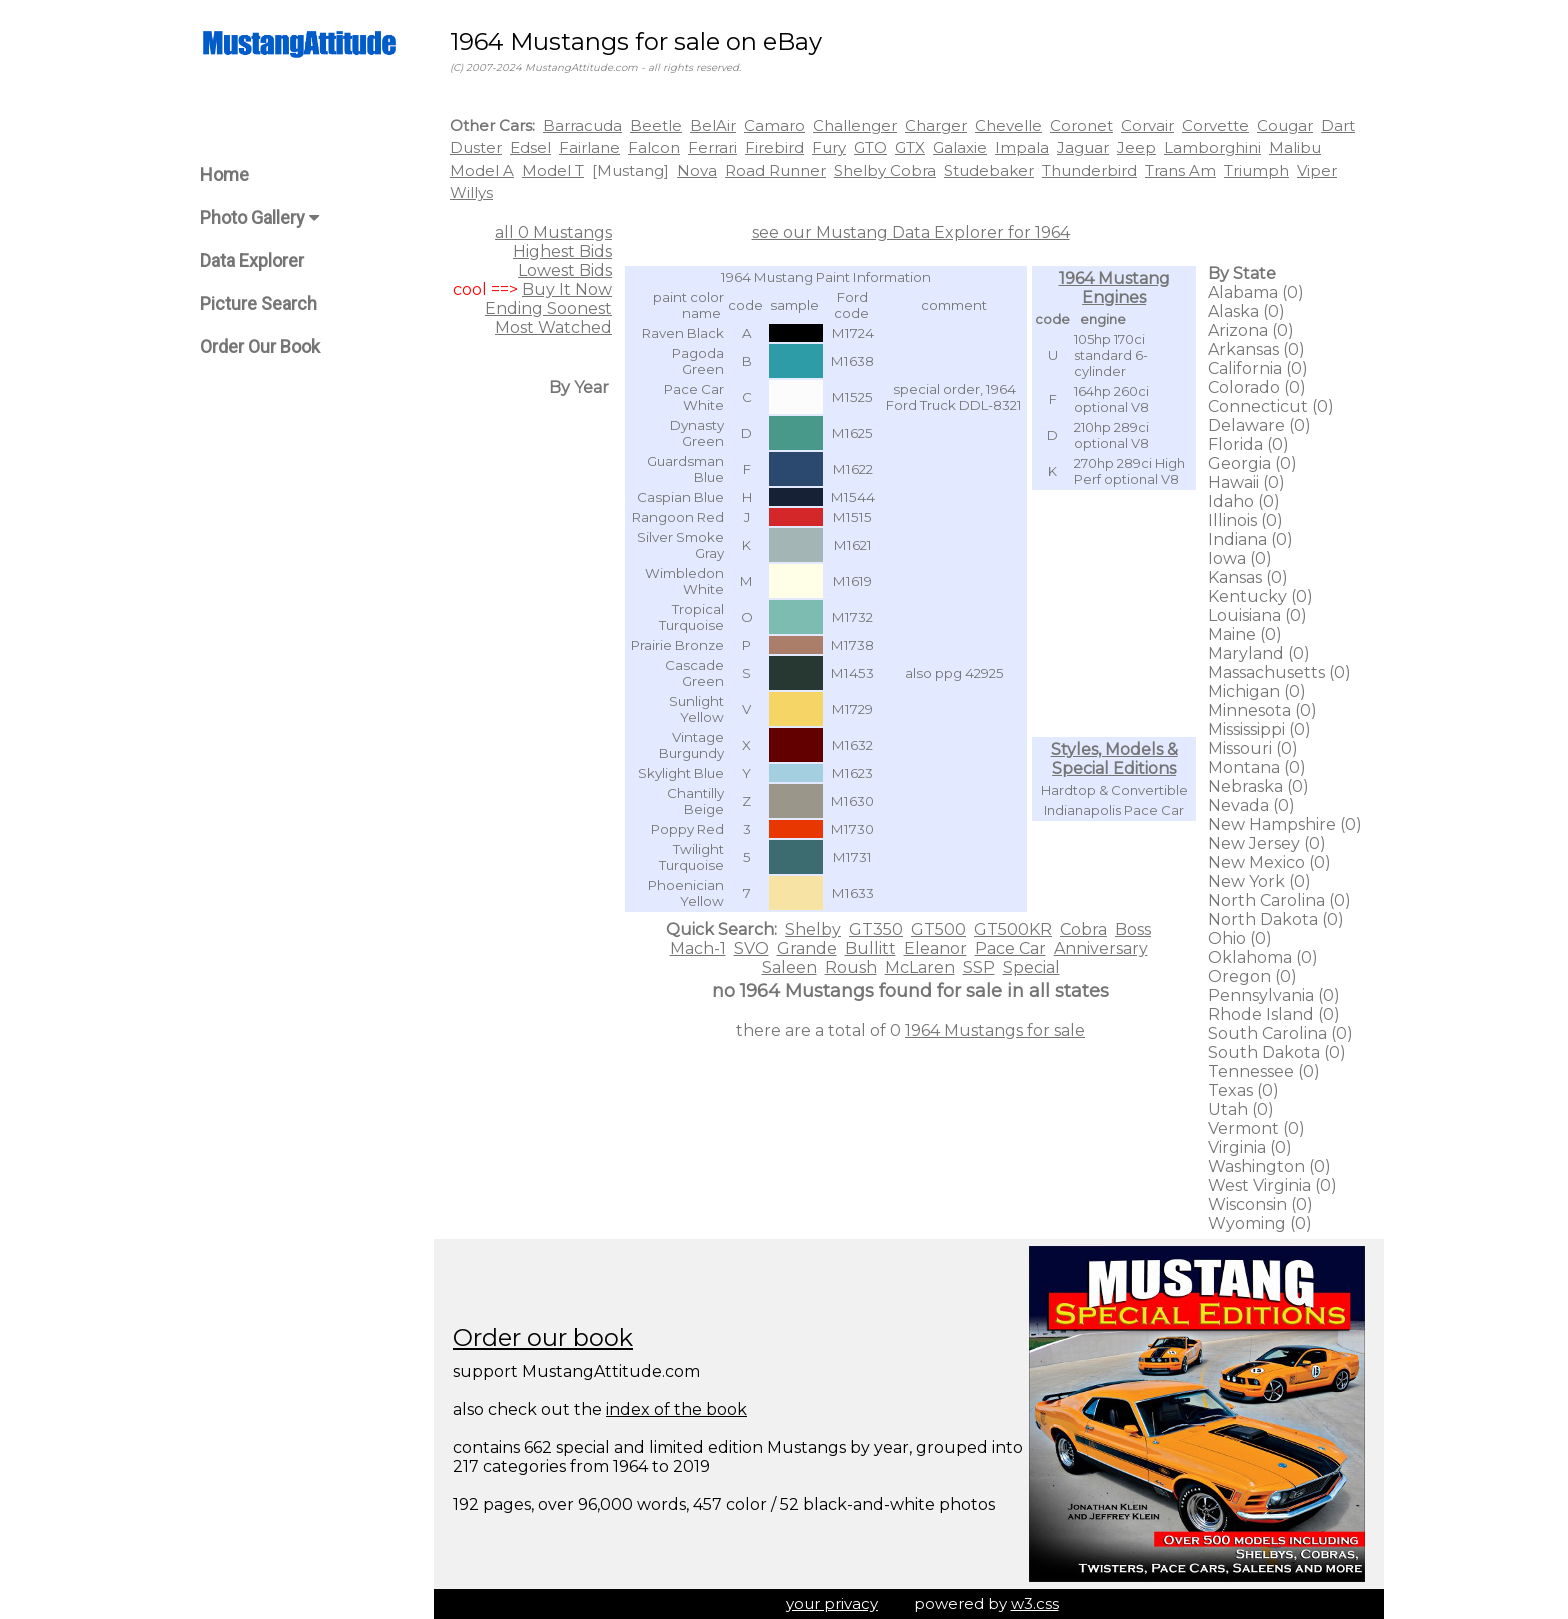 The height and width of the screenshot is (1619, 1568). Describe the element at coordinates (995, 1030) in the screenshot. I see `1964 Mustangs for sale` at that location.